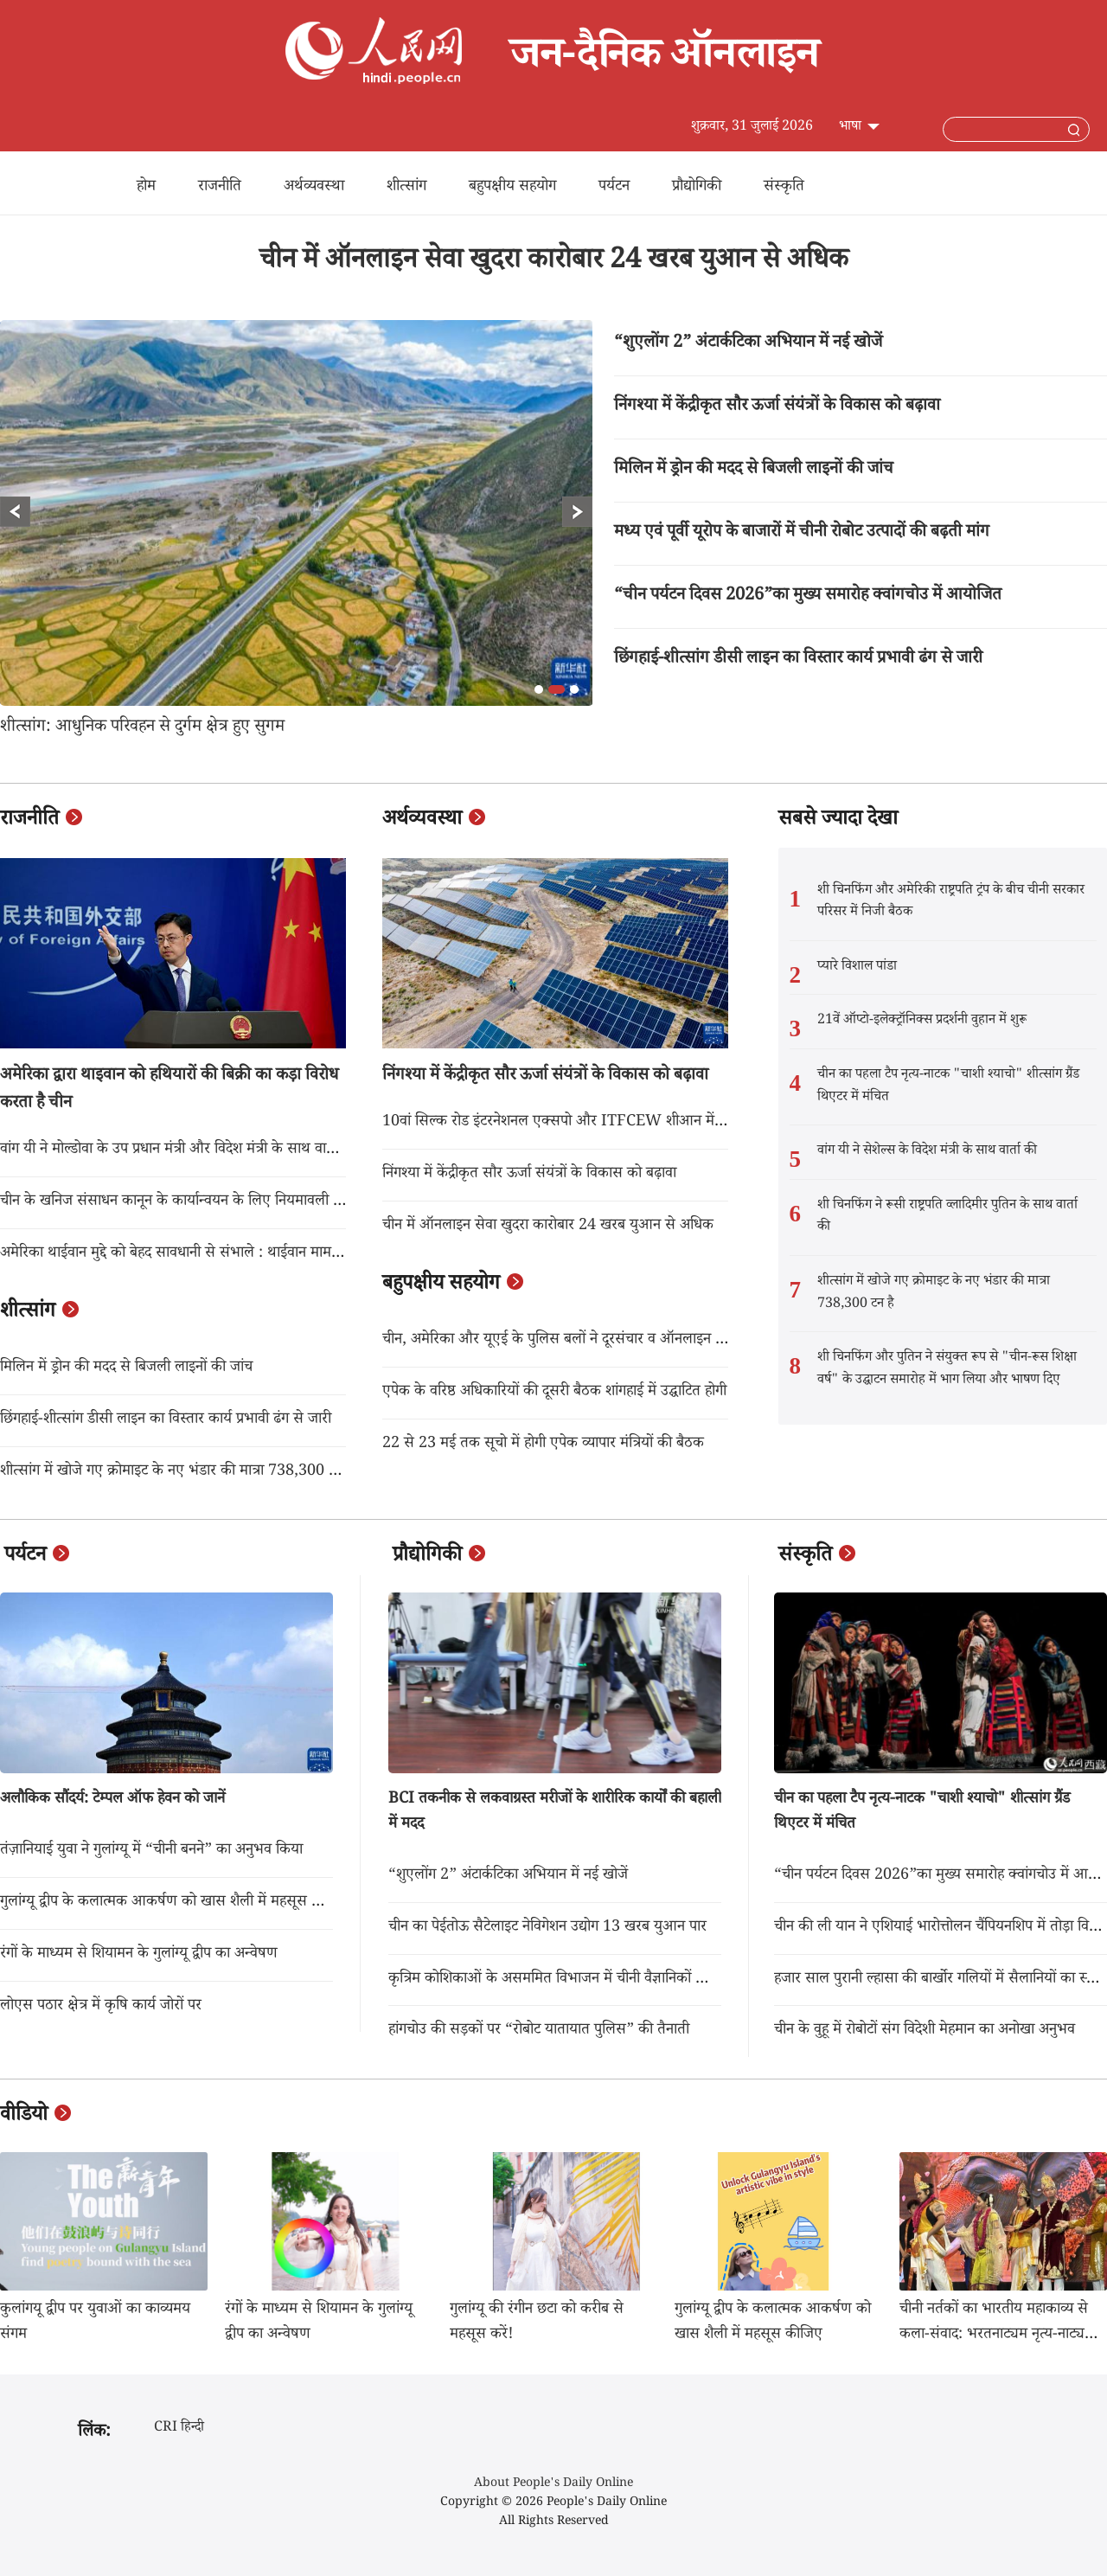 The width and height of the screenshot is (1107, 2576). I want to click on शी चिनफिंग ने रूसी राष्ट्रपति व्लादिमीर पुतिन के साथ वार्ता की, so click(947, 1217).